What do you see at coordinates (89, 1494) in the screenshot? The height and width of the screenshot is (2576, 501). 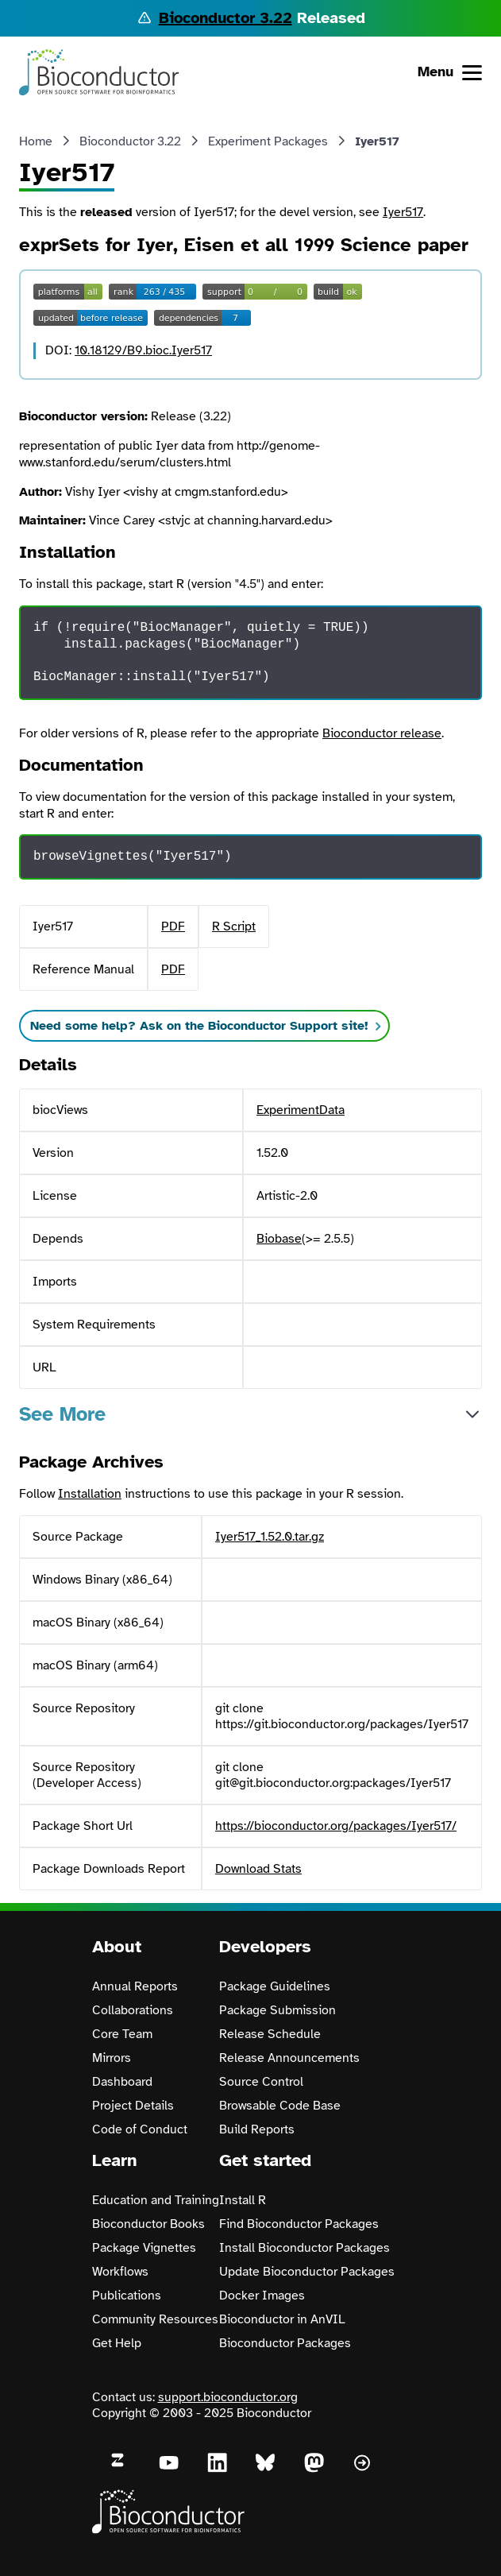 I see `Installation` at bounding box center [89, 1494].